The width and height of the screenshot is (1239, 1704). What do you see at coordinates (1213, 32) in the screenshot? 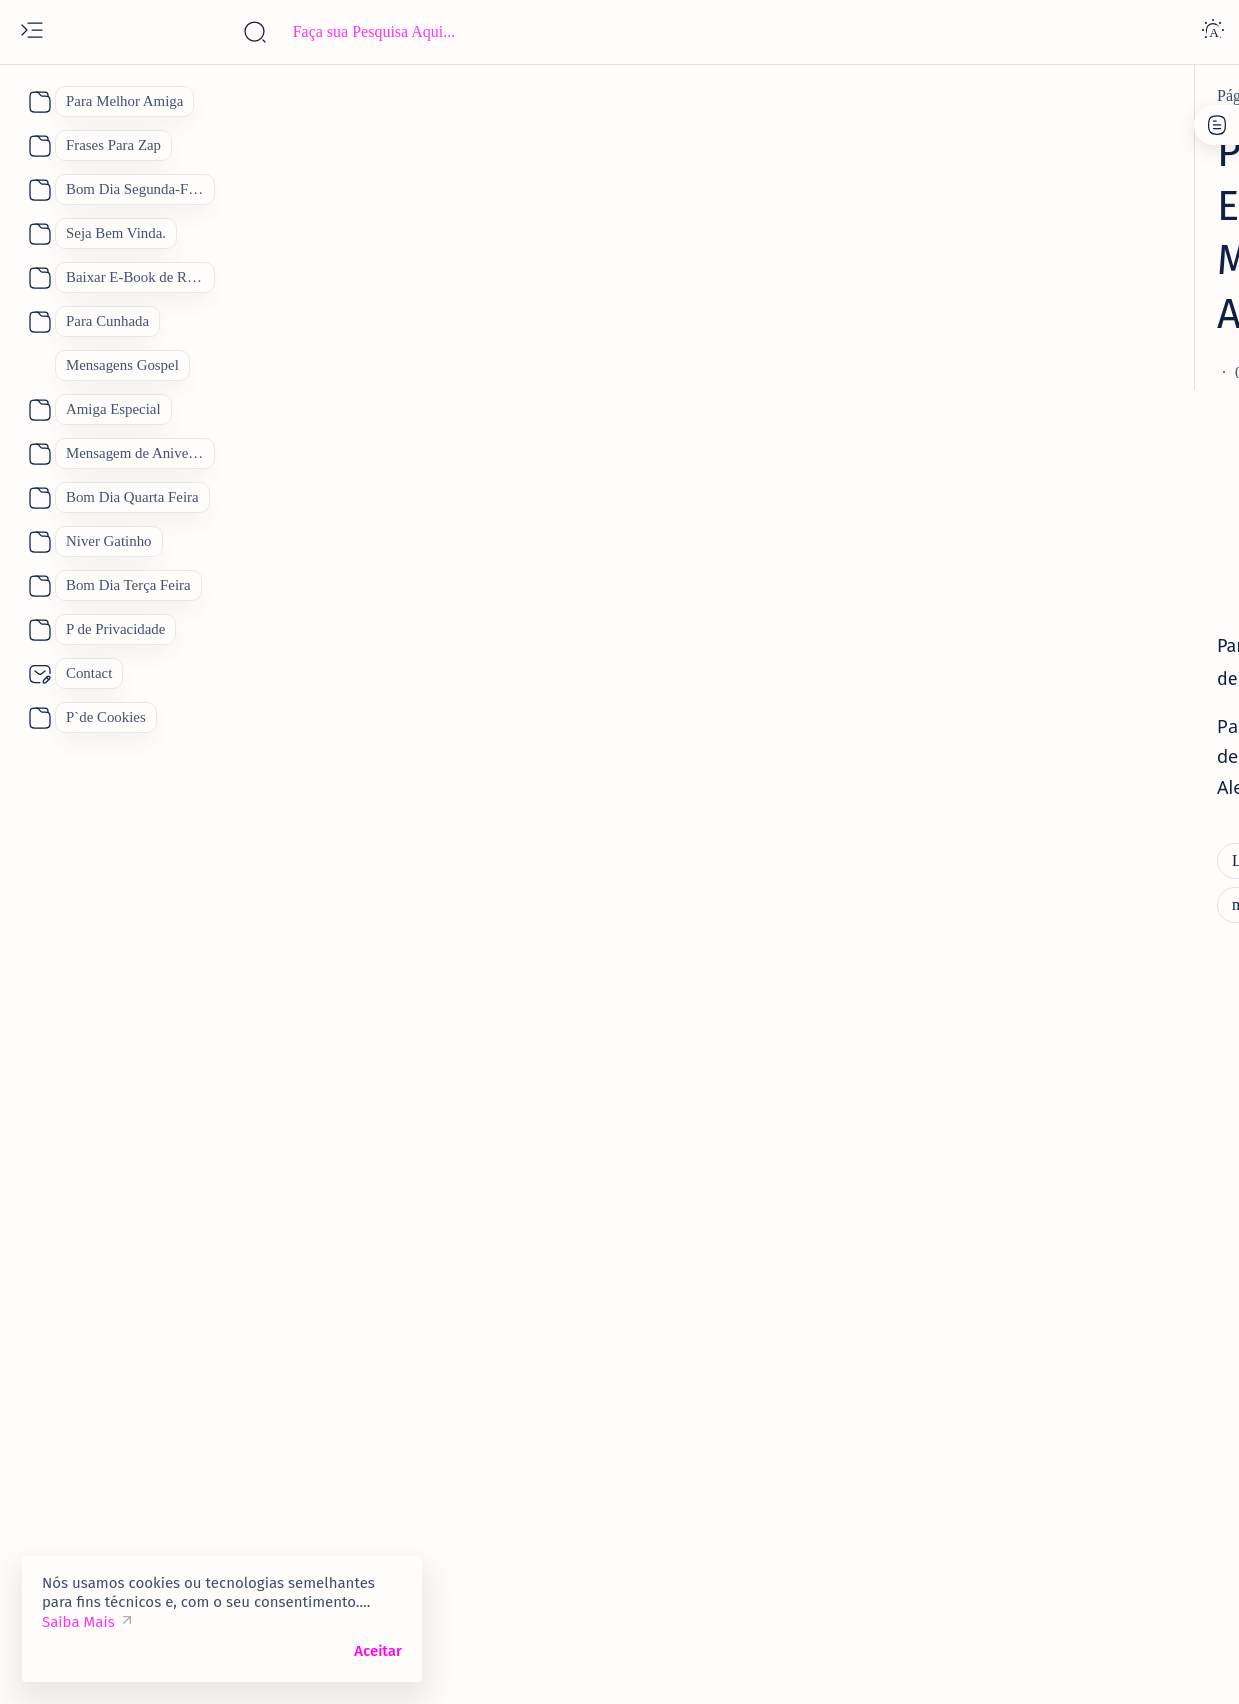
I see `[Dark]` at bounding box center [1213, 32].